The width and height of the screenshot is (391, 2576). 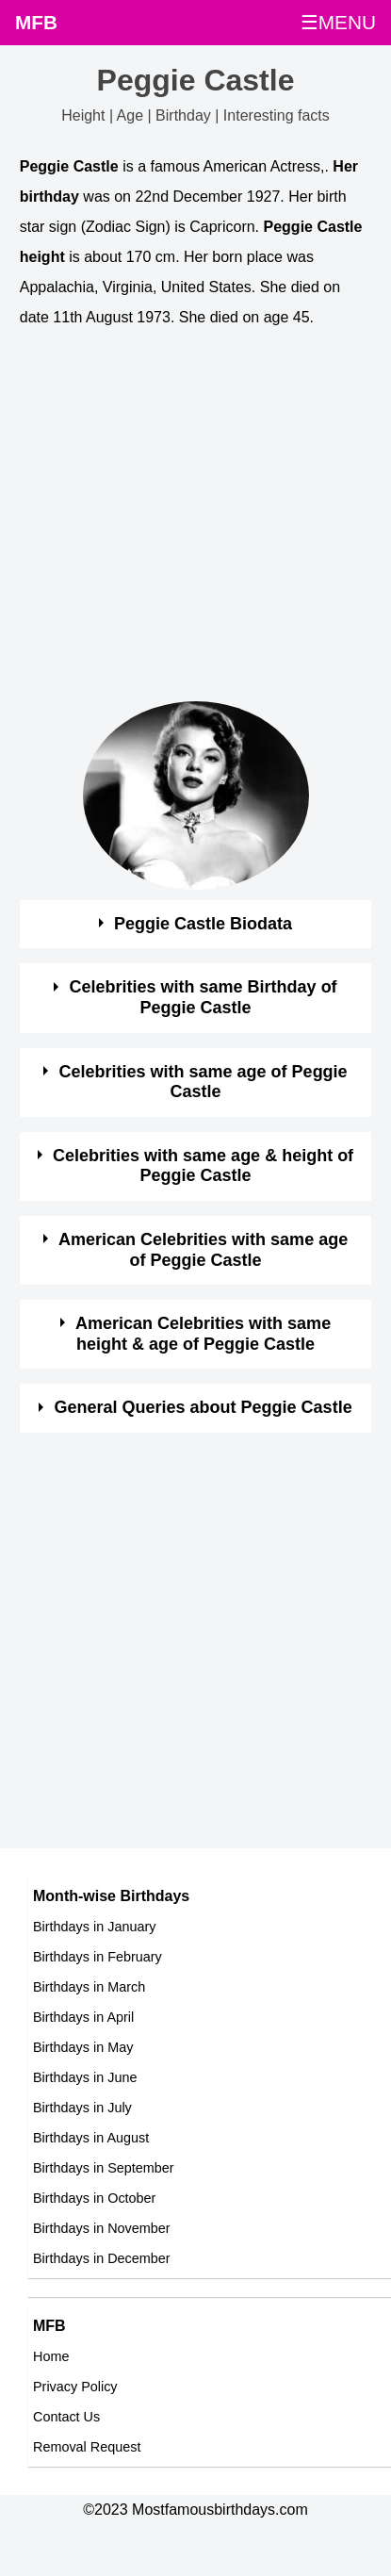 What do you see at coordinates (75, 2386) in the screenshot?
I see `Privacy Policy` at bounding box center [75, 2386].